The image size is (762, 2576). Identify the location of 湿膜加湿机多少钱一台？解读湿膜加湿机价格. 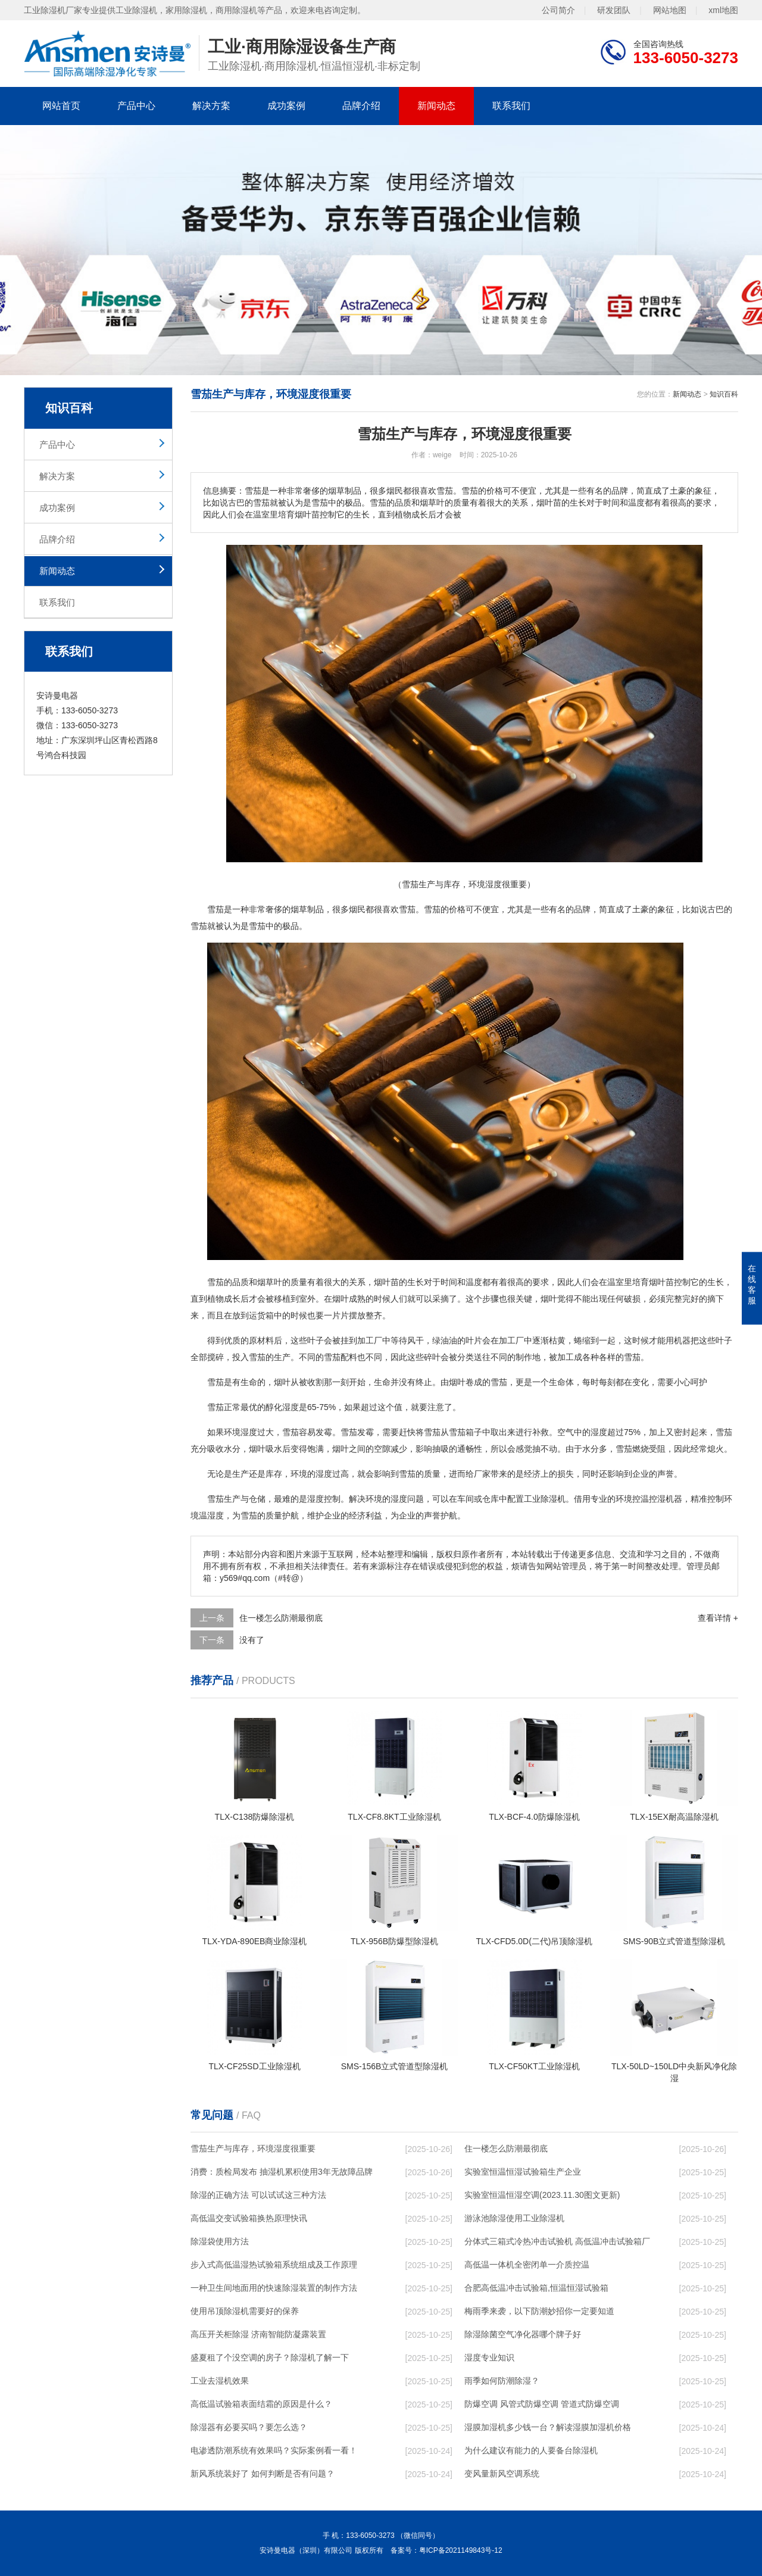
(547, 2427).